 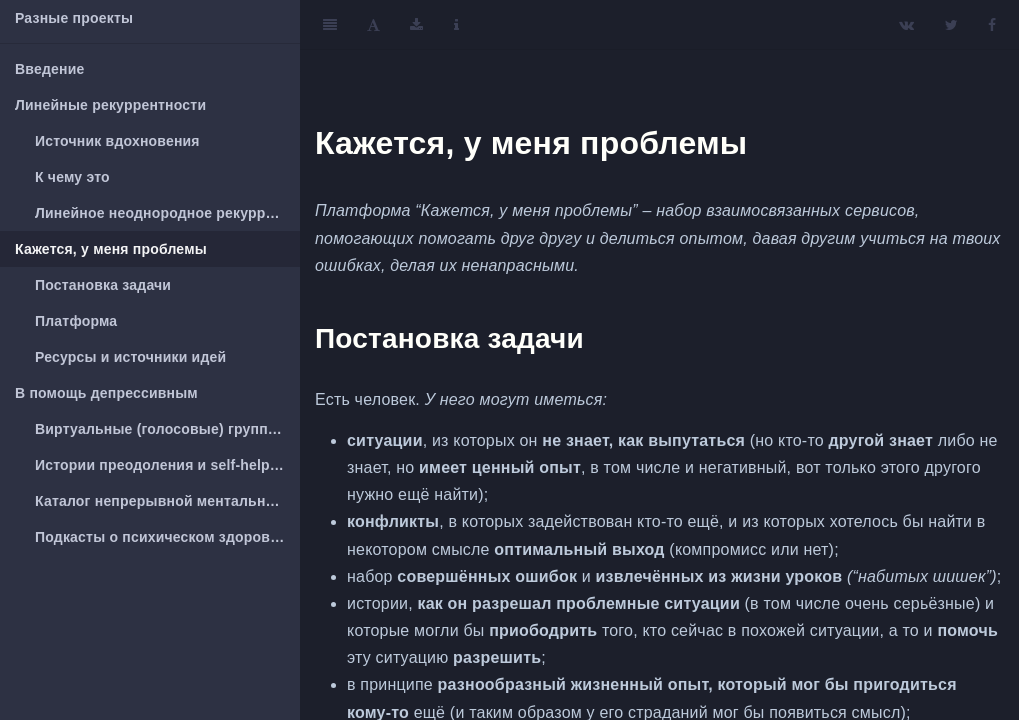 I want to click on Линейное неоднородное рекуррентное уравнение второй степени, so click(x=167, y=213).